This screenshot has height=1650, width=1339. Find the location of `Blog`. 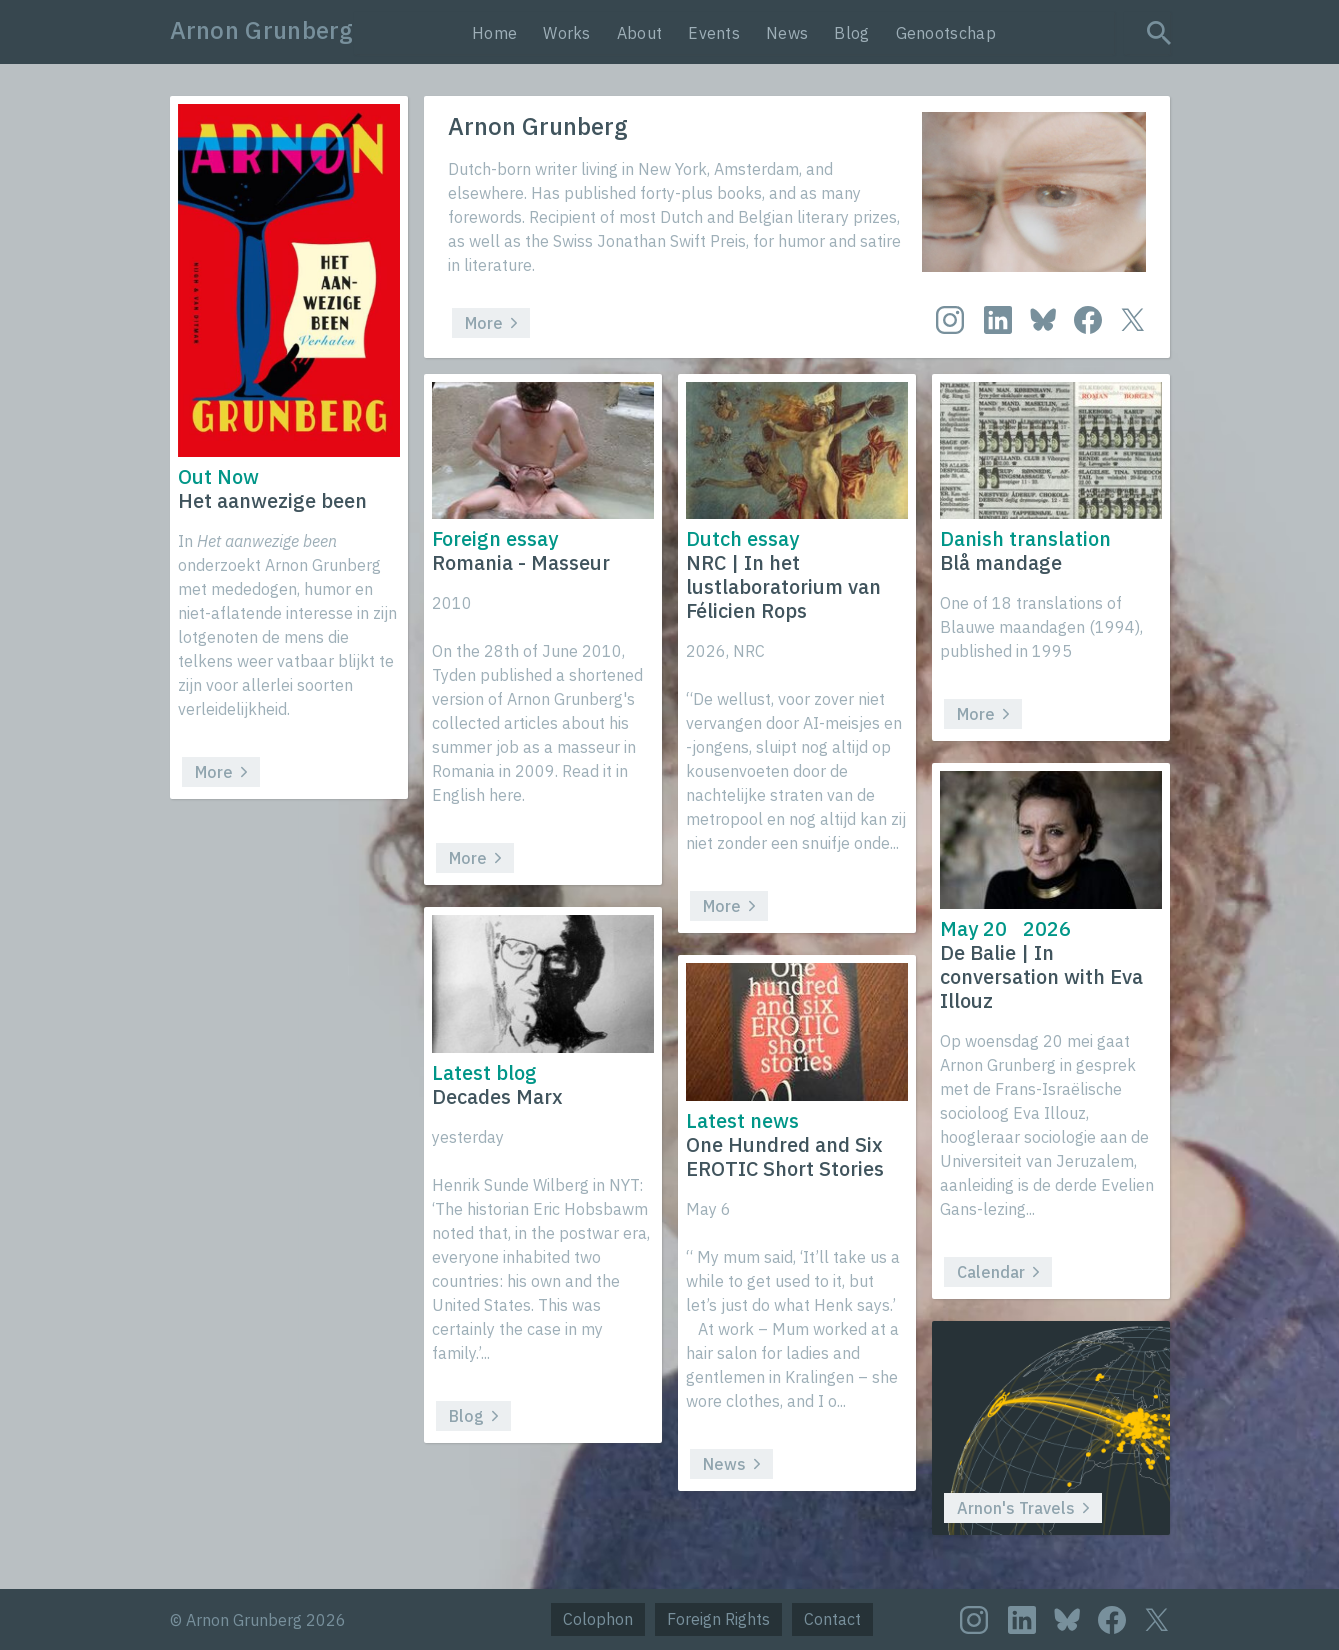

Blog is located at coordinates (851, 33).